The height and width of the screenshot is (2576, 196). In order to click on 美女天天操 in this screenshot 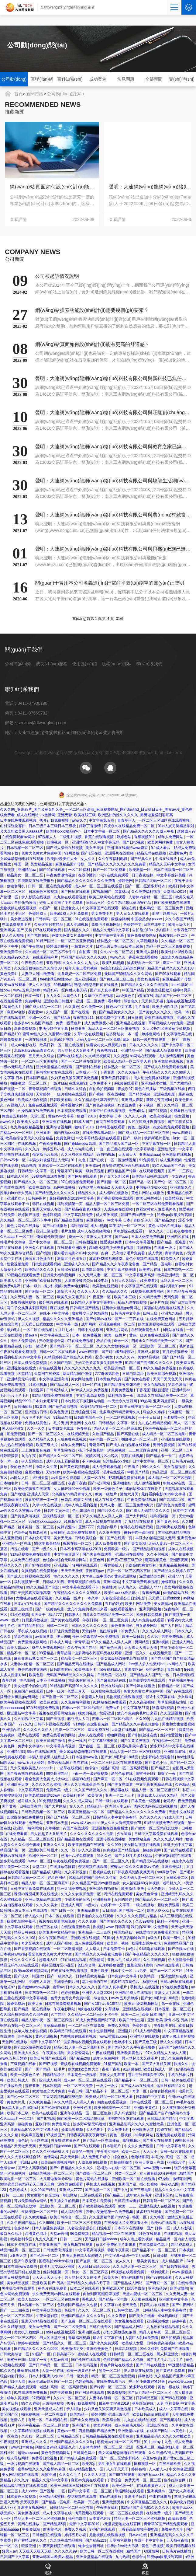, I will do `click(95, 848)`.